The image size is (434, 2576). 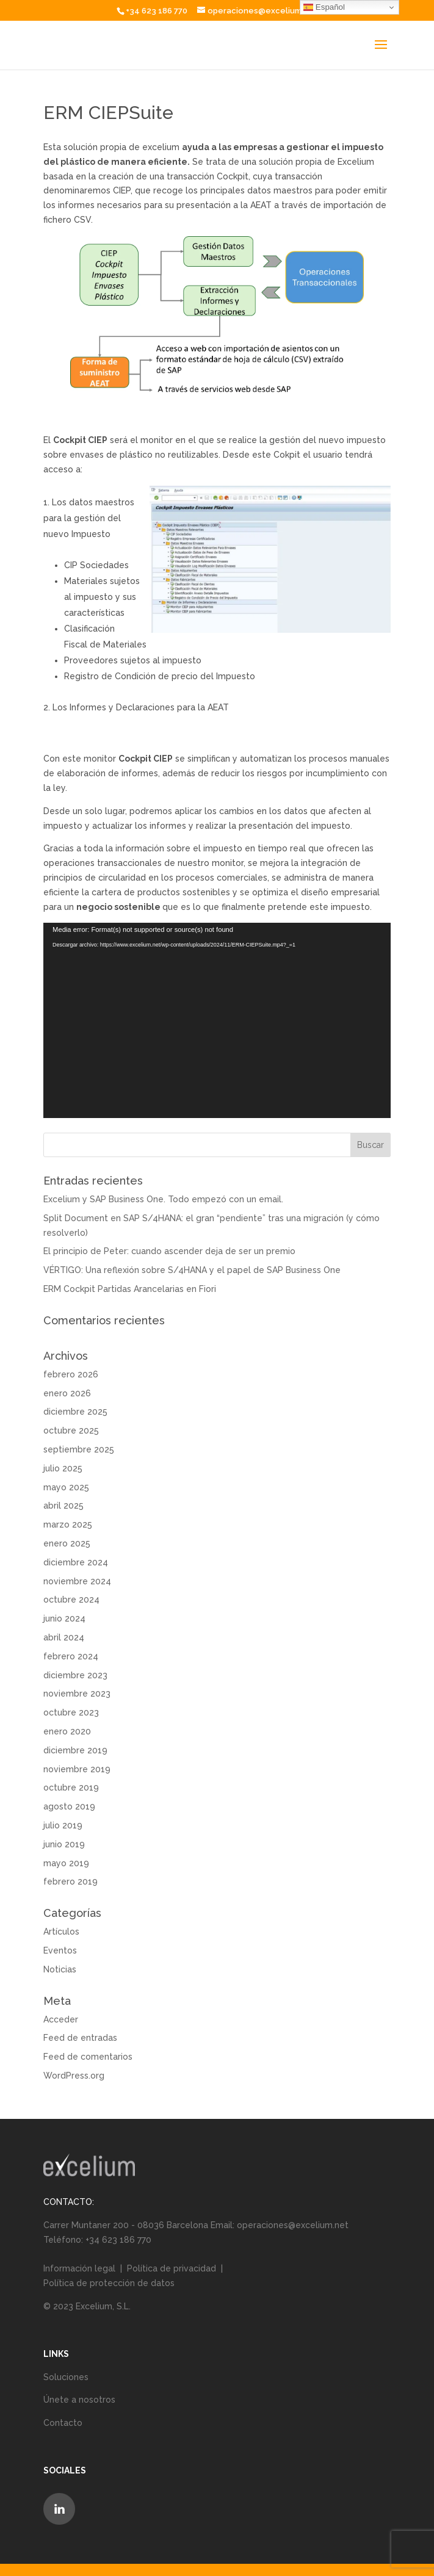 I want to click on ERM Cockpit Partidas Arancelarias en Fiori, so click(x=129, y=1289).